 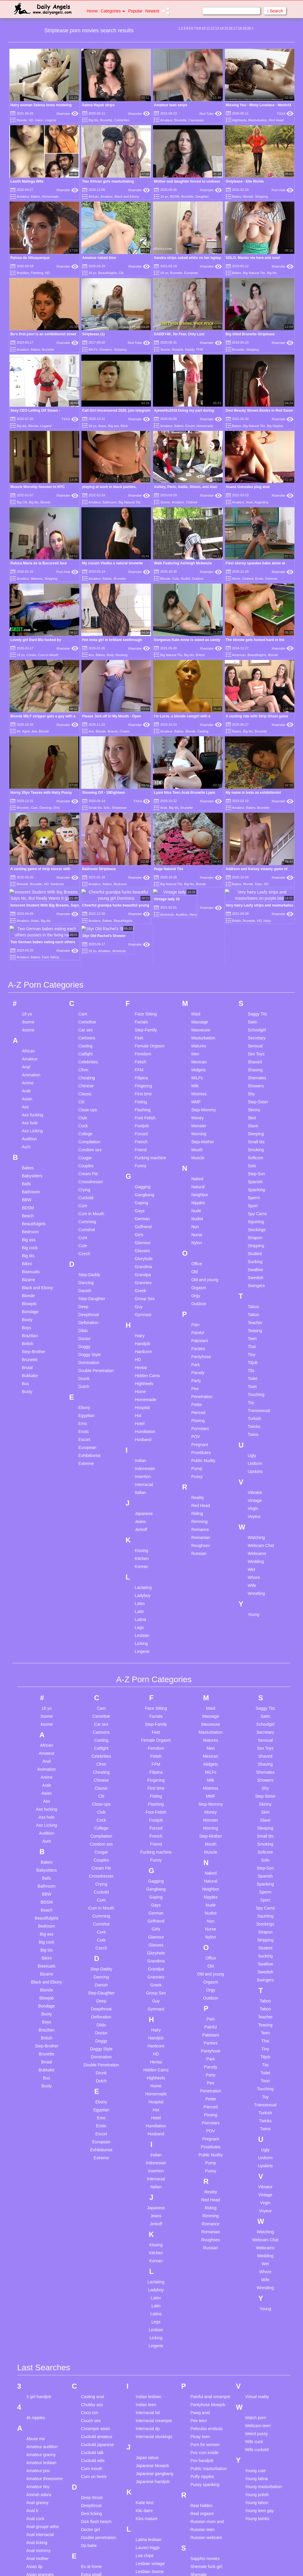 I want to click on Chubby ass, so click(x=92, y=2279).